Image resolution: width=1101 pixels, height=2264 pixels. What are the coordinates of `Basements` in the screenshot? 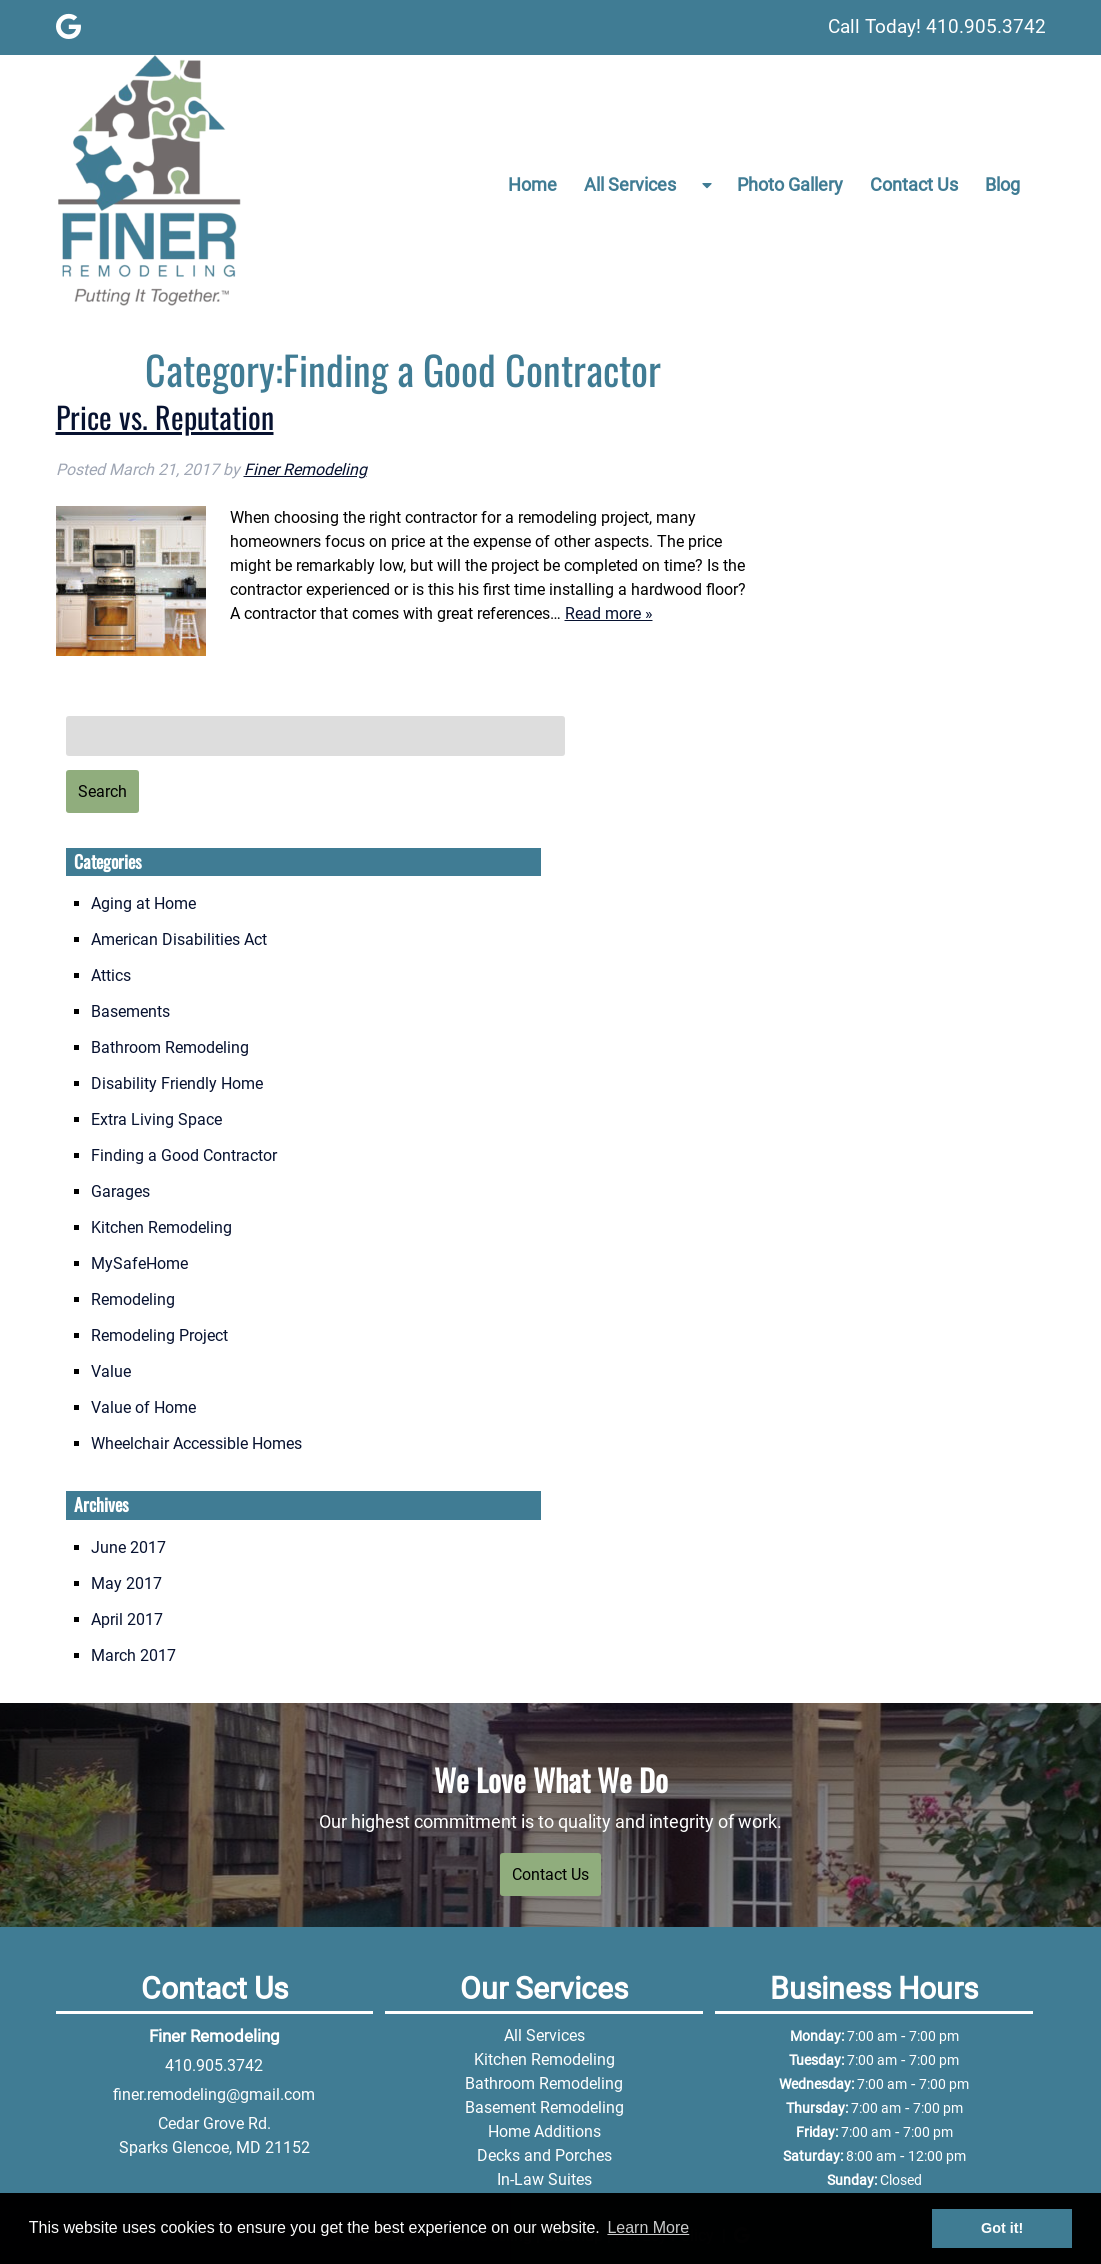 It's located at (130, 1011).